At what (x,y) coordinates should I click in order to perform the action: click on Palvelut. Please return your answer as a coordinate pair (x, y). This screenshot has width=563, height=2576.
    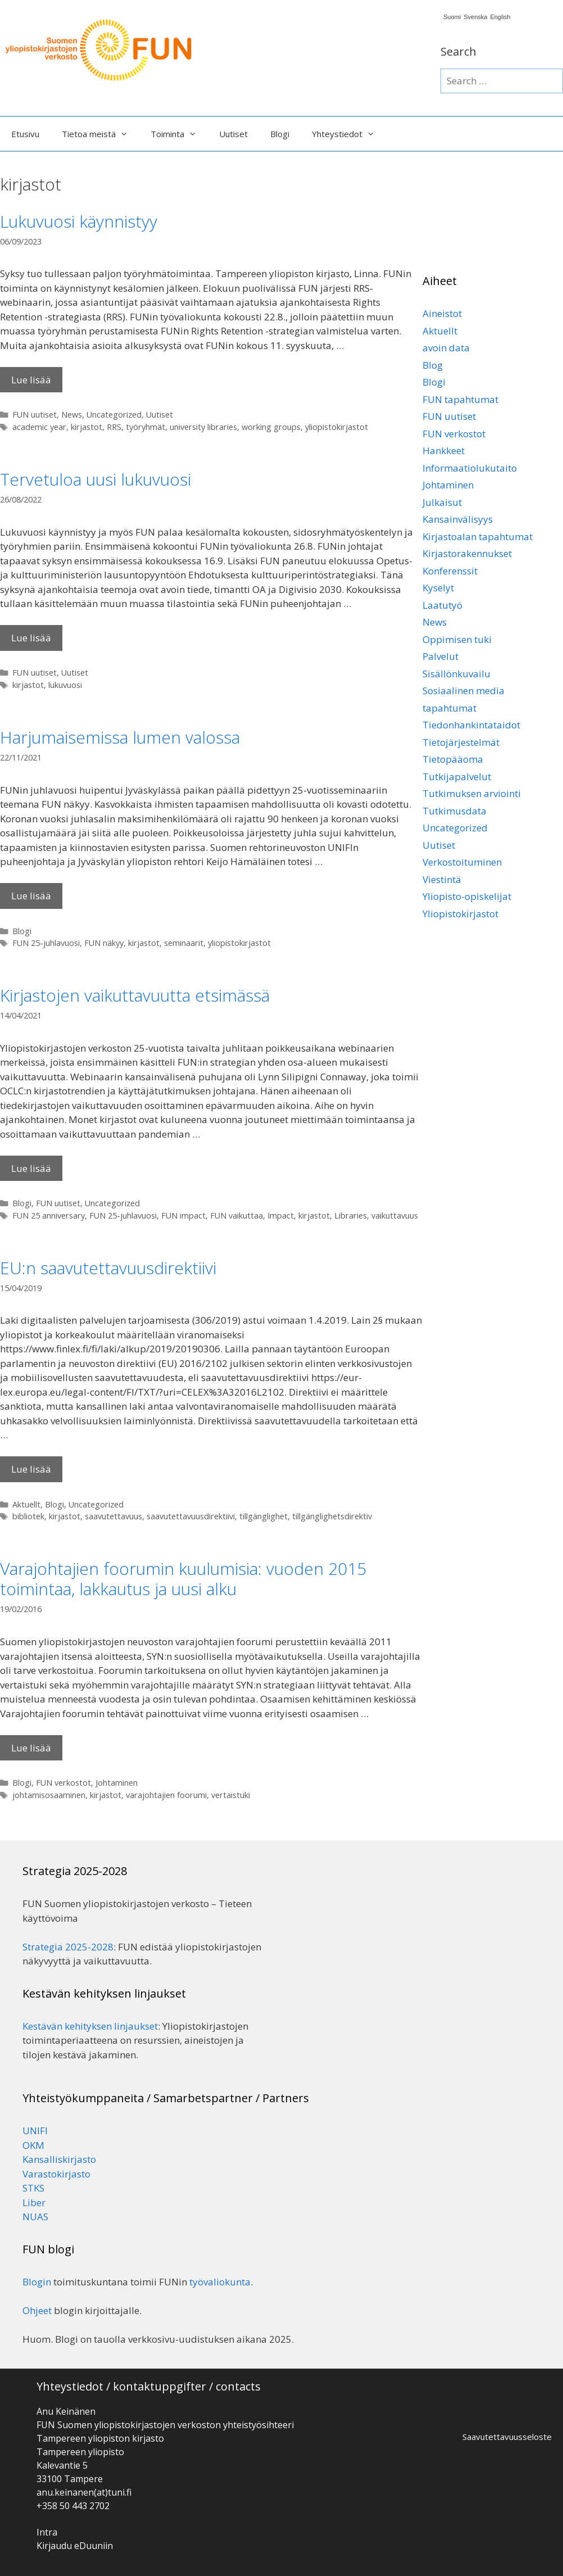
    Looking at the image, I should click on (440, 656).